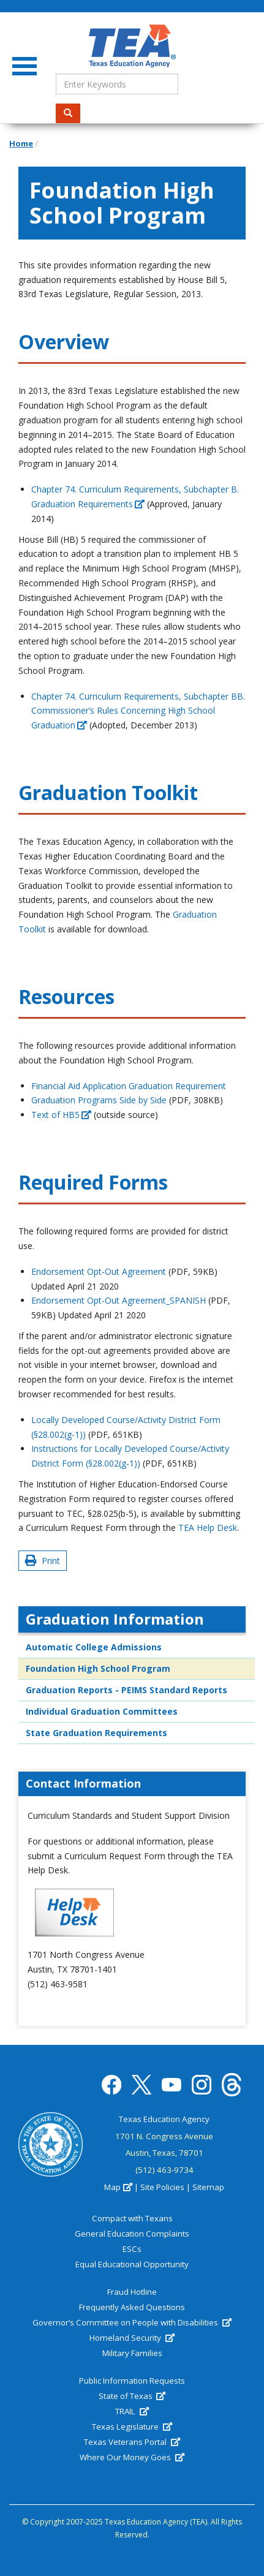 The height and width of the screenshot is (2576, 264). Describe the element at coordinates (131, 2441) in the screenshot. I see `Texas Veterans Portal [(link is external)]` at that location.